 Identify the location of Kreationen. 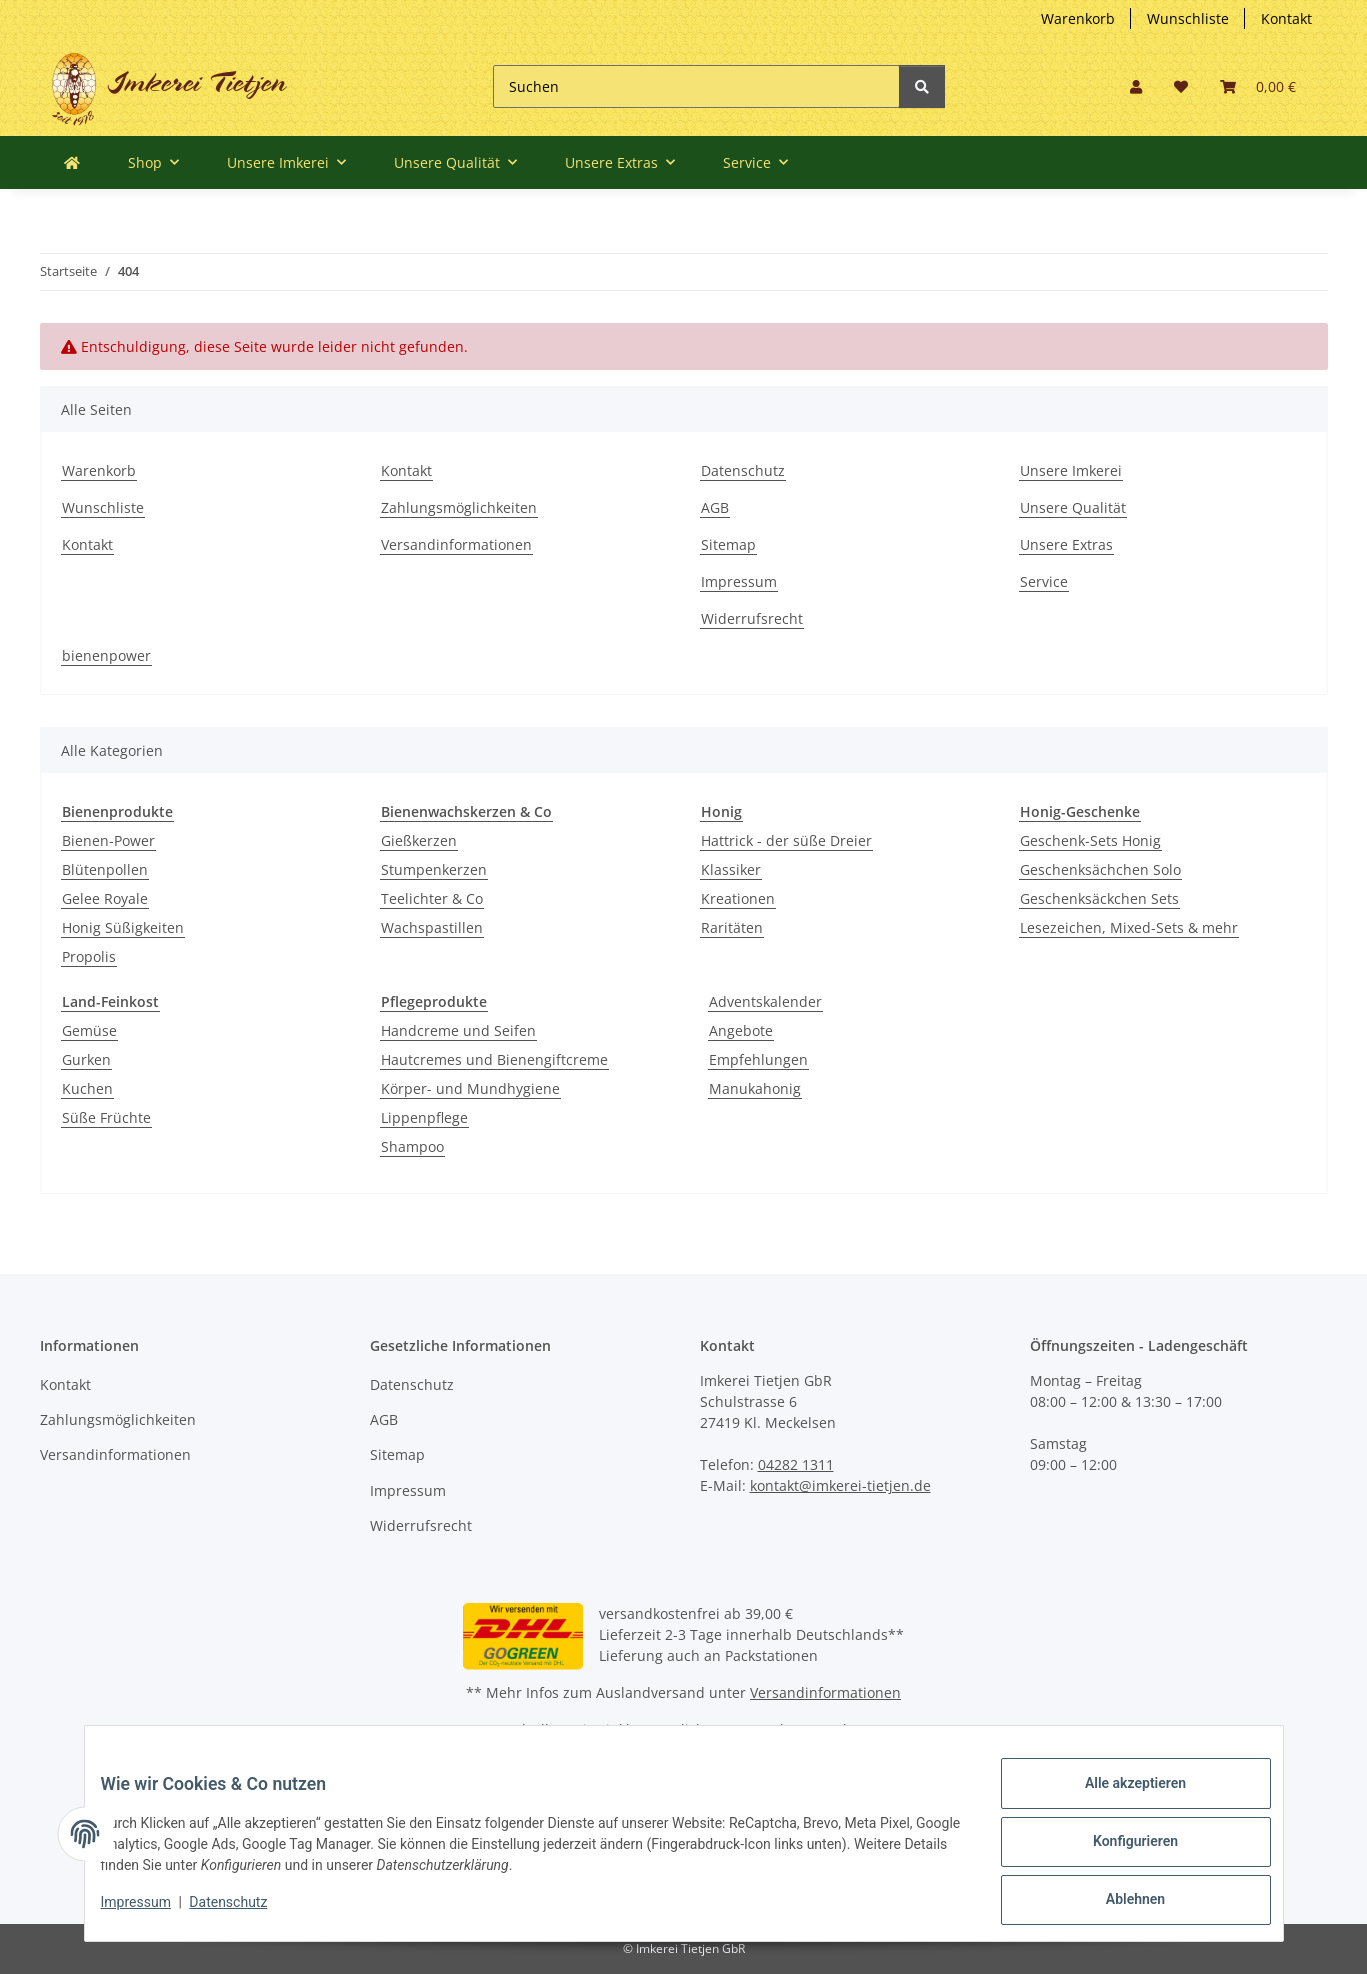
(738, 898).